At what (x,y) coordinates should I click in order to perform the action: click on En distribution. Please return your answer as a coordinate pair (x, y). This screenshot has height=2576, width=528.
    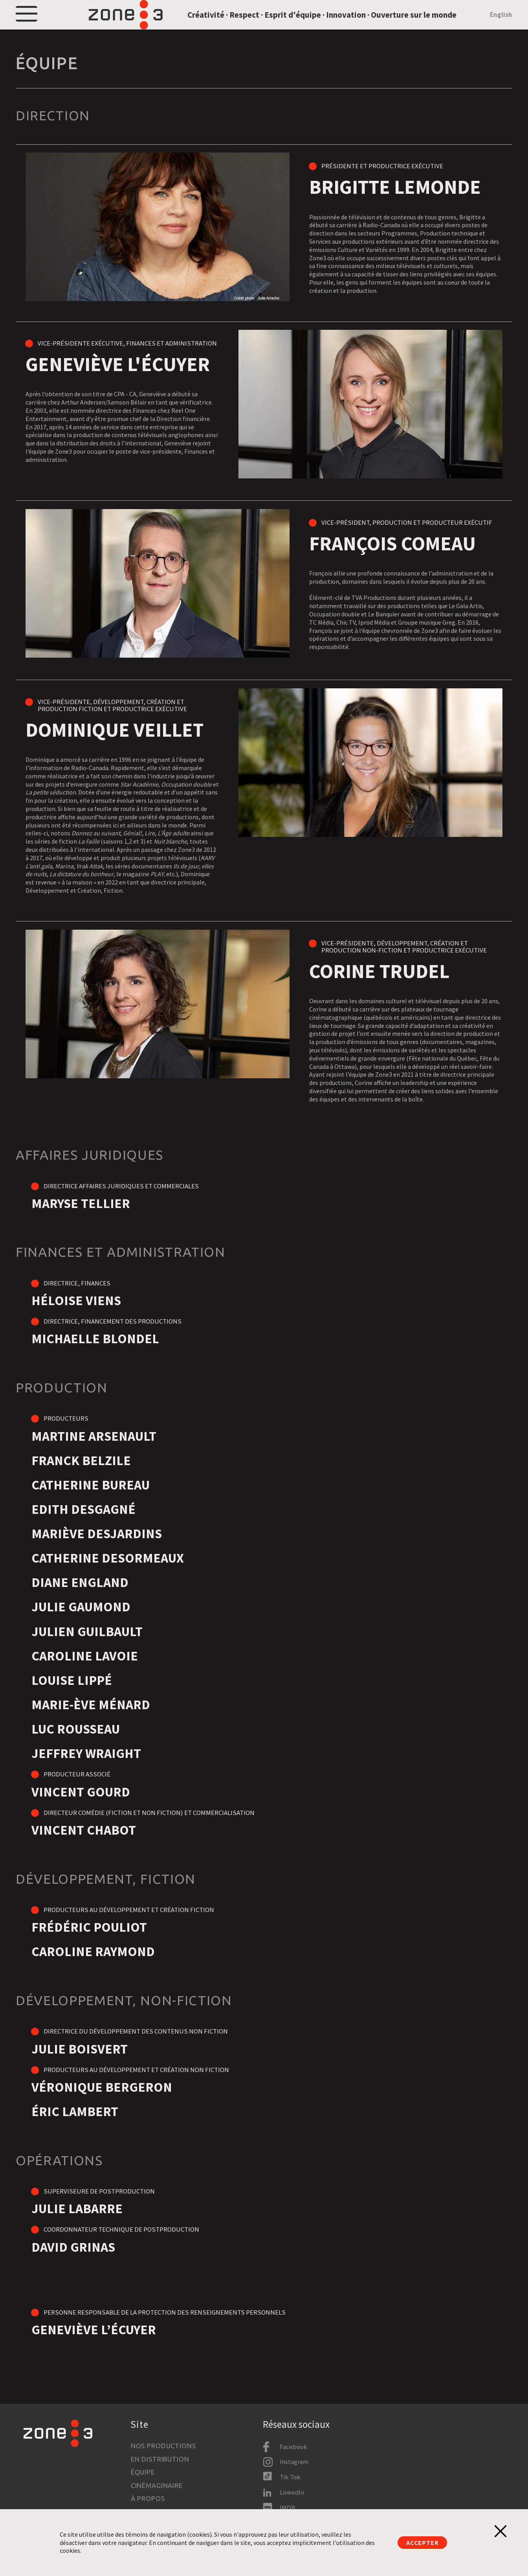
    Looking at the image, I should click on (160, 2459).